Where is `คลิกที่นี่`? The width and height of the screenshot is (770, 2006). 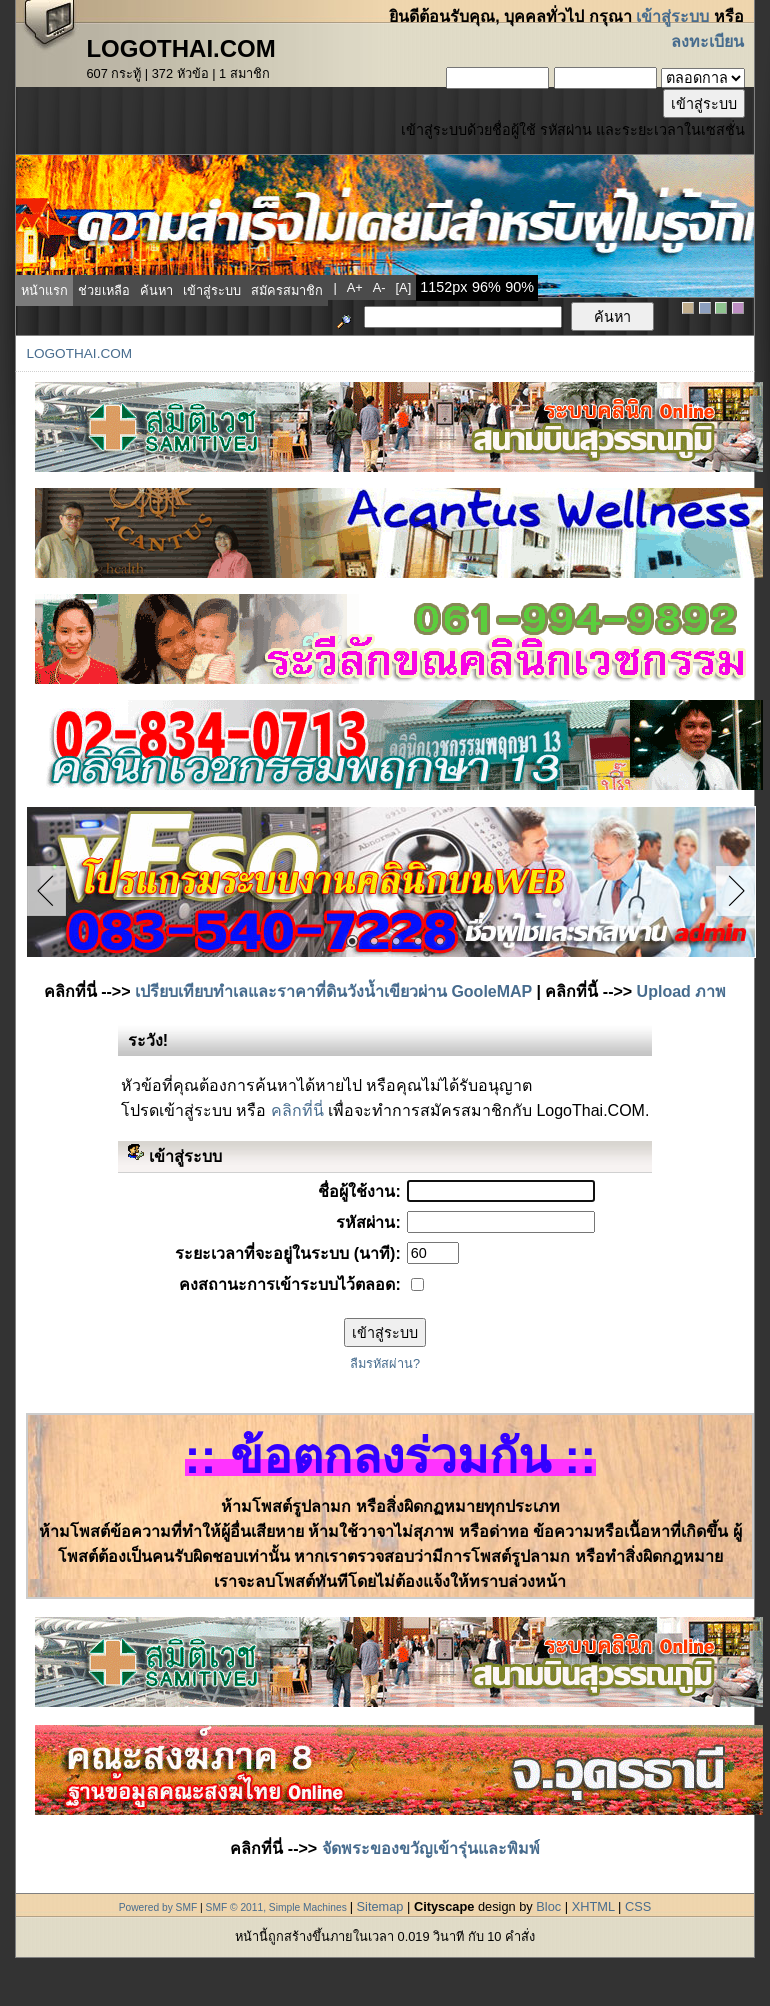
คลิกที่นี่ is located at coordinates (297, 1110).